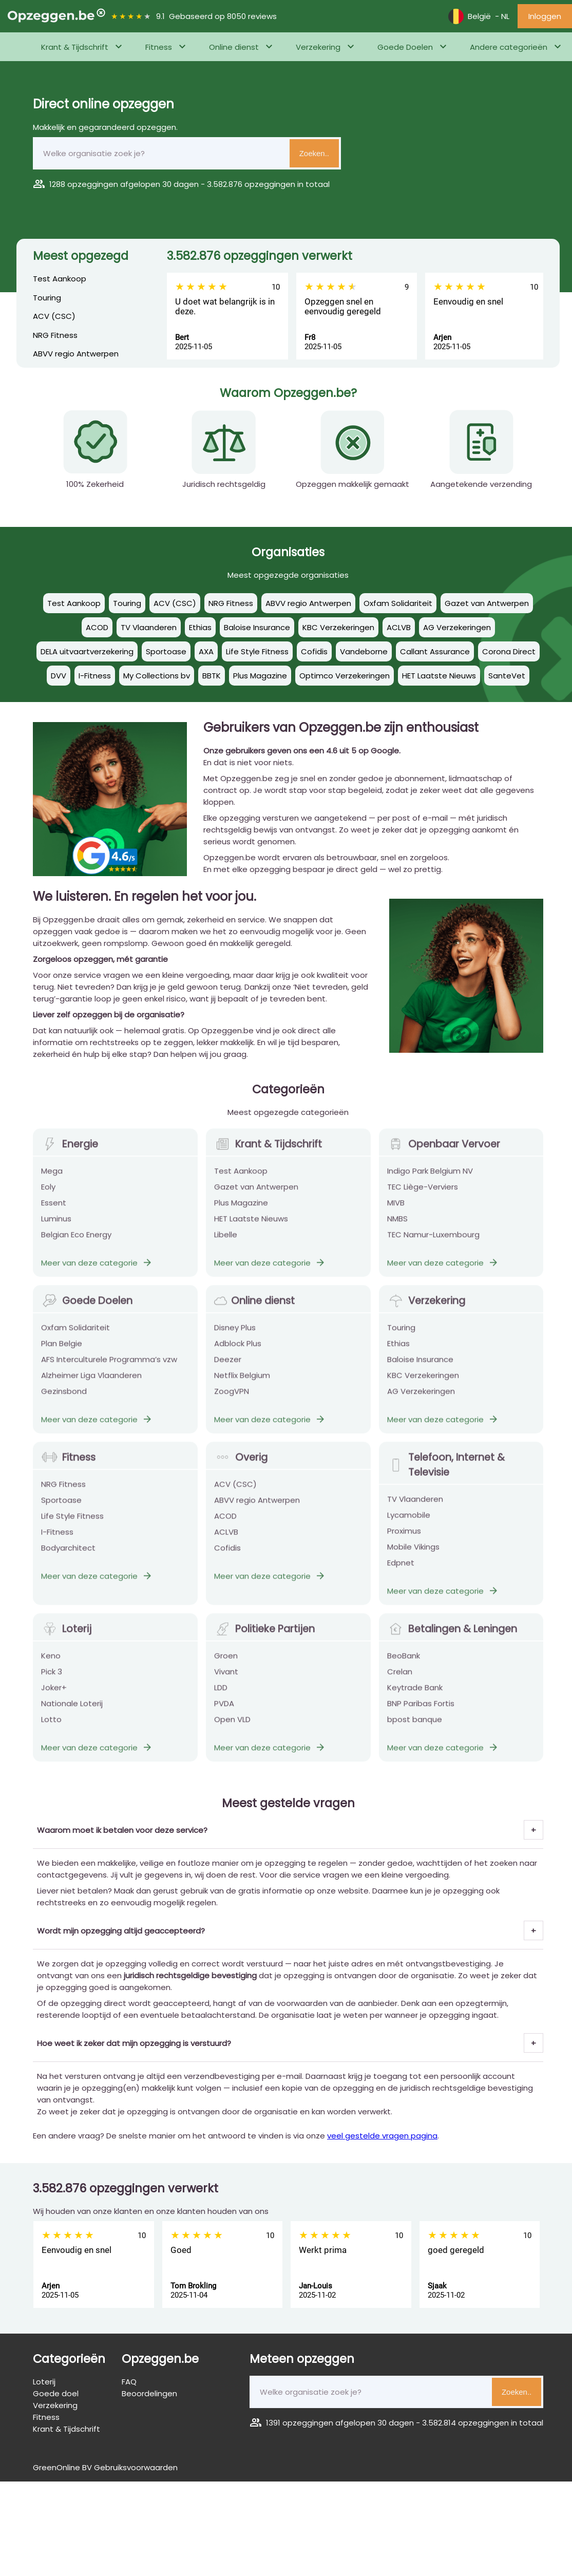  What do you see at coordinates (56, 1226) in the screenshot?
I see `Luminus` at bounding box center [56, 1226].